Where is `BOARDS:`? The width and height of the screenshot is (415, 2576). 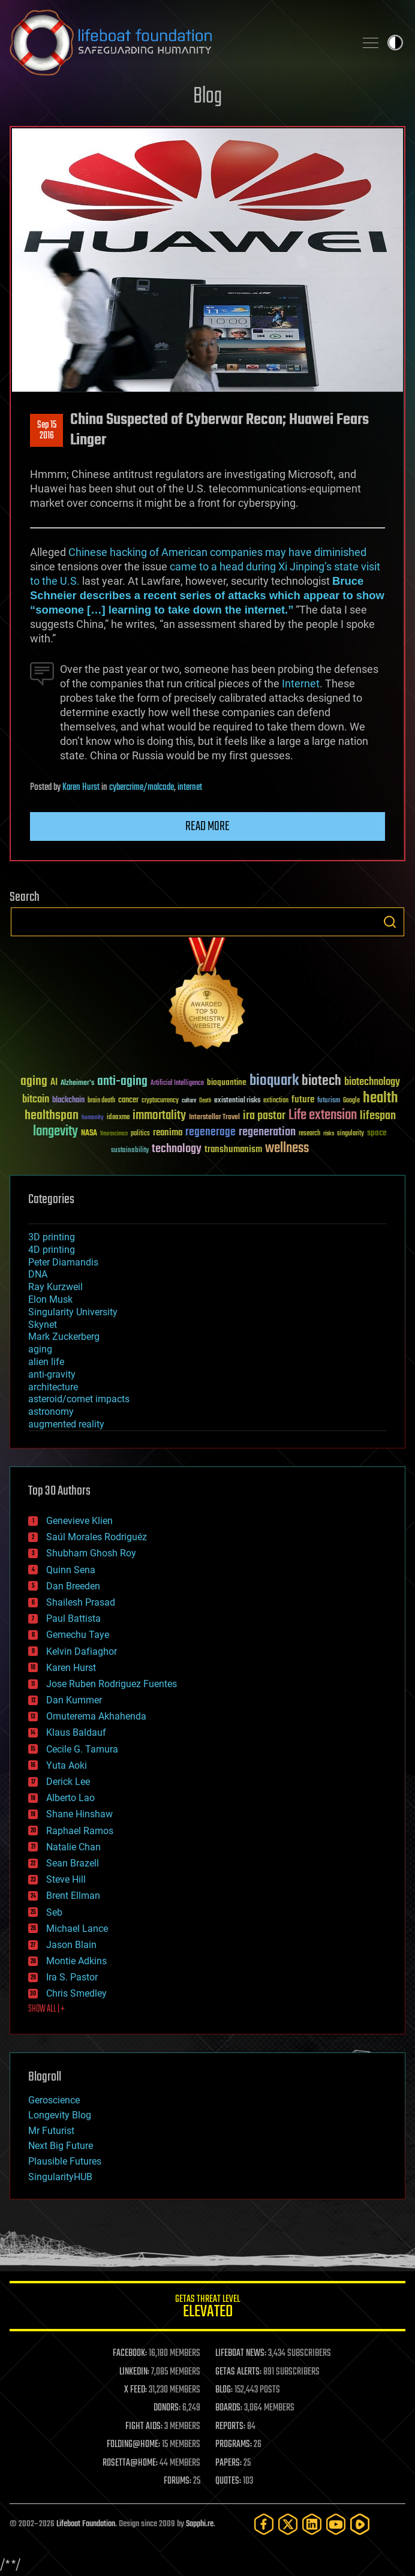 BOARDS: is located at coordinates (228, 2408).